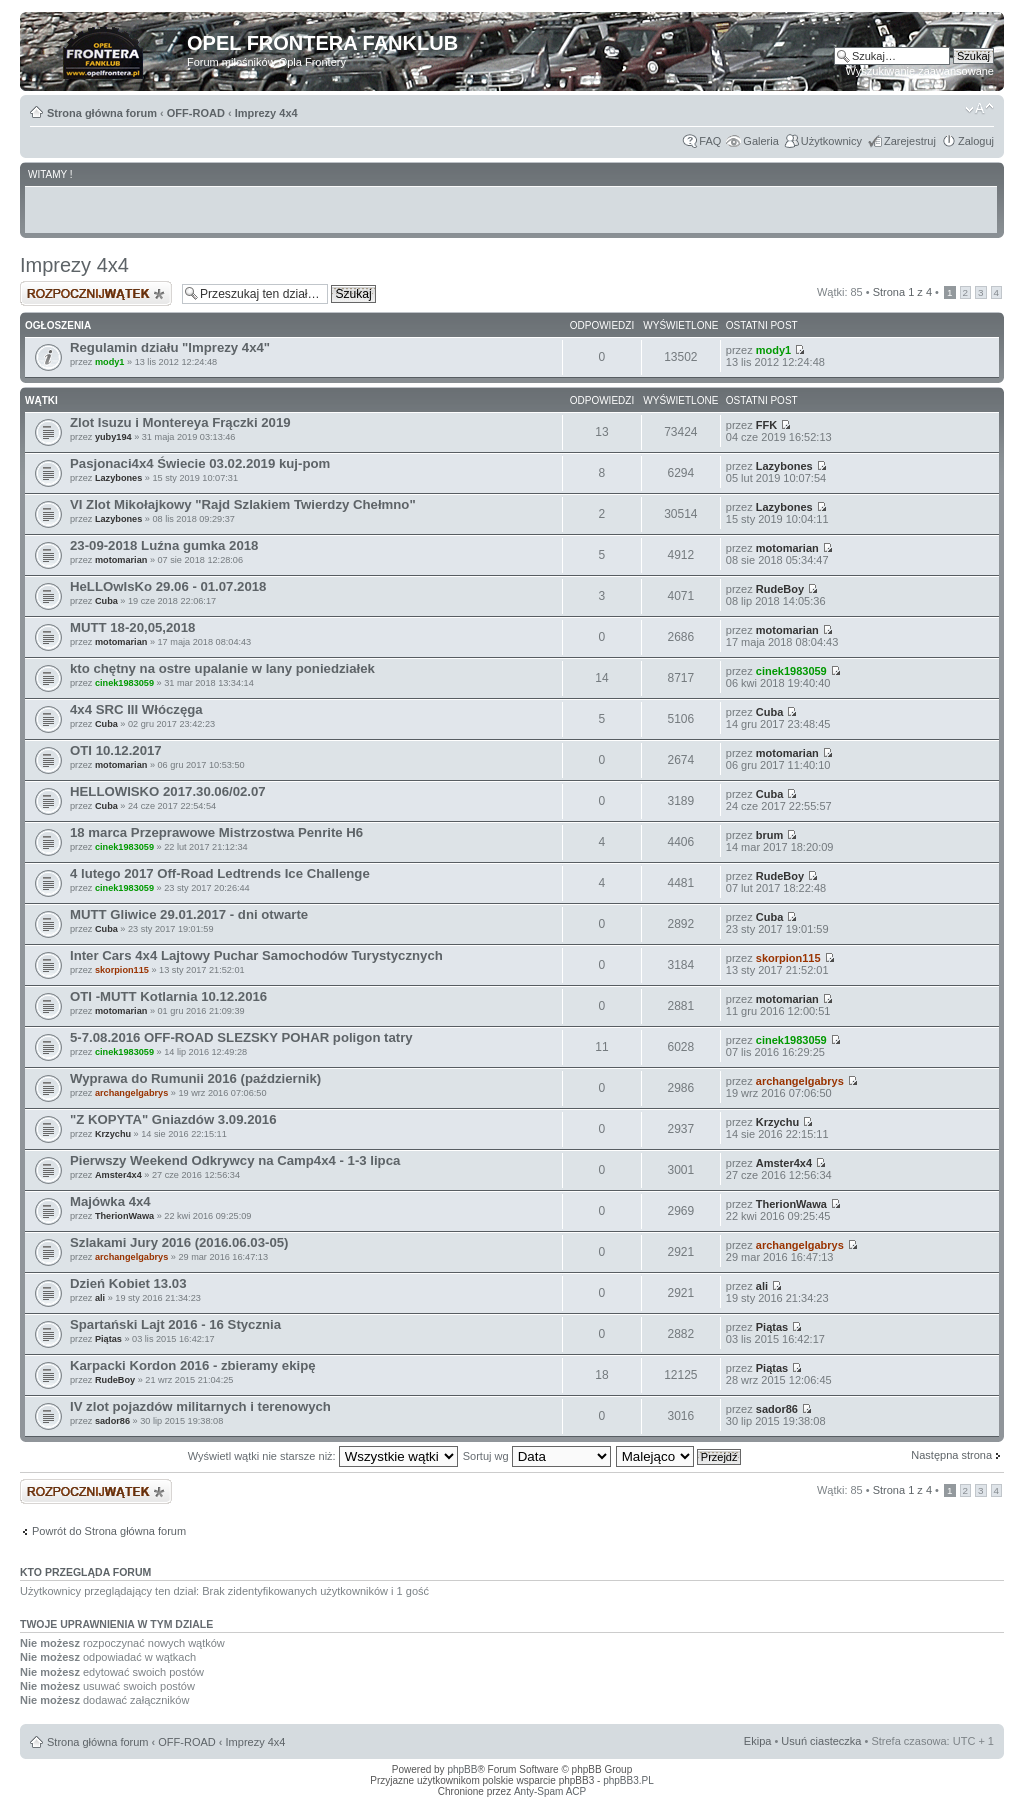 This screenshot has width=1024, height=1814. I want to click on yuby194, so click(113, 437).